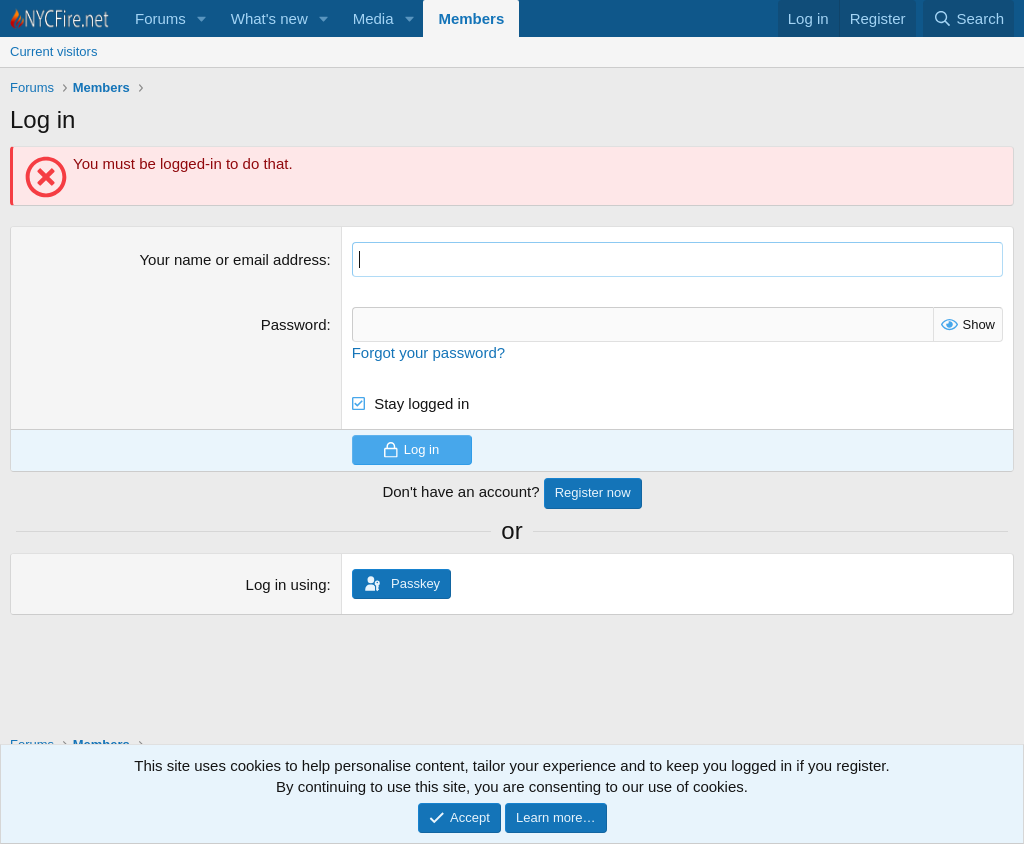  Describe the element at coordinates (968, 18) in the screenshot. I see `[Search]` at that location.